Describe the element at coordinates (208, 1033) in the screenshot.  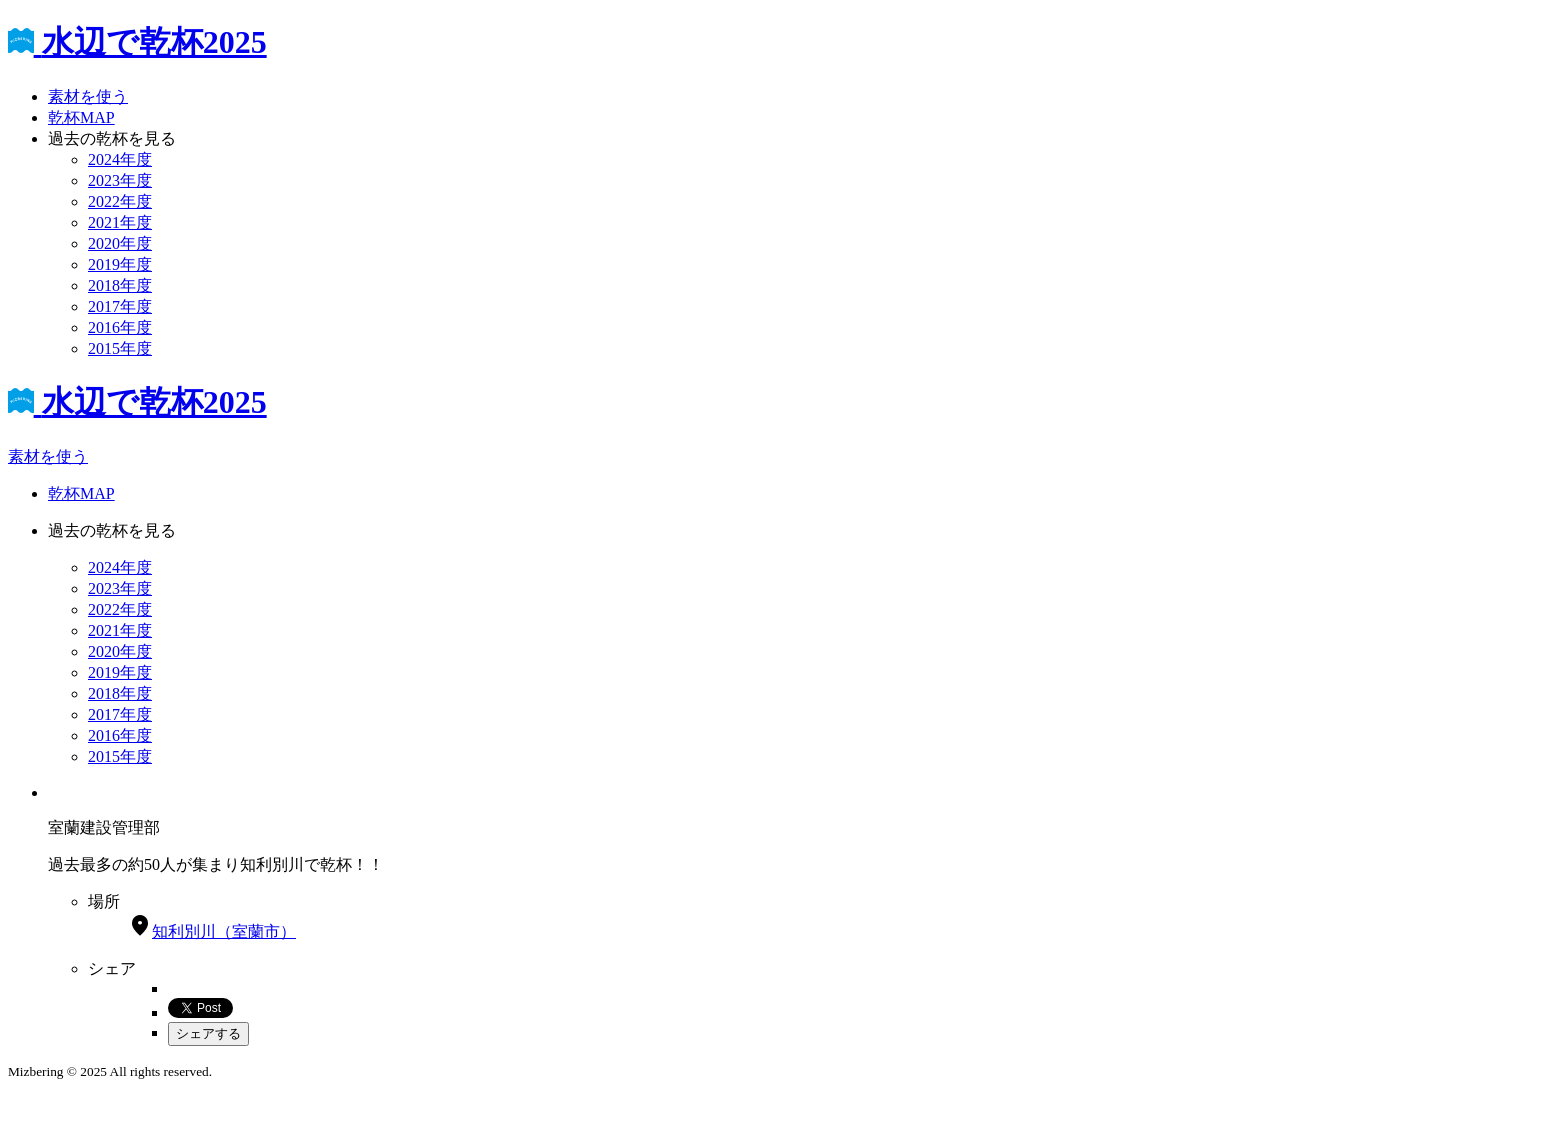
I see `シェアする` at that location.